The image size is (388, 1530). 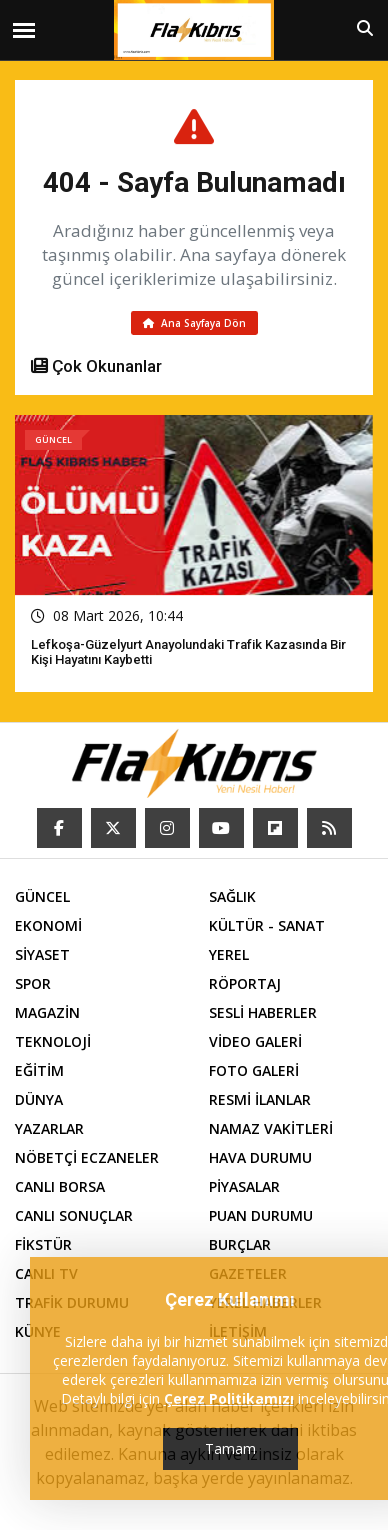 I want to click on PUAN DURUMU, so click(x=261, y=1215).